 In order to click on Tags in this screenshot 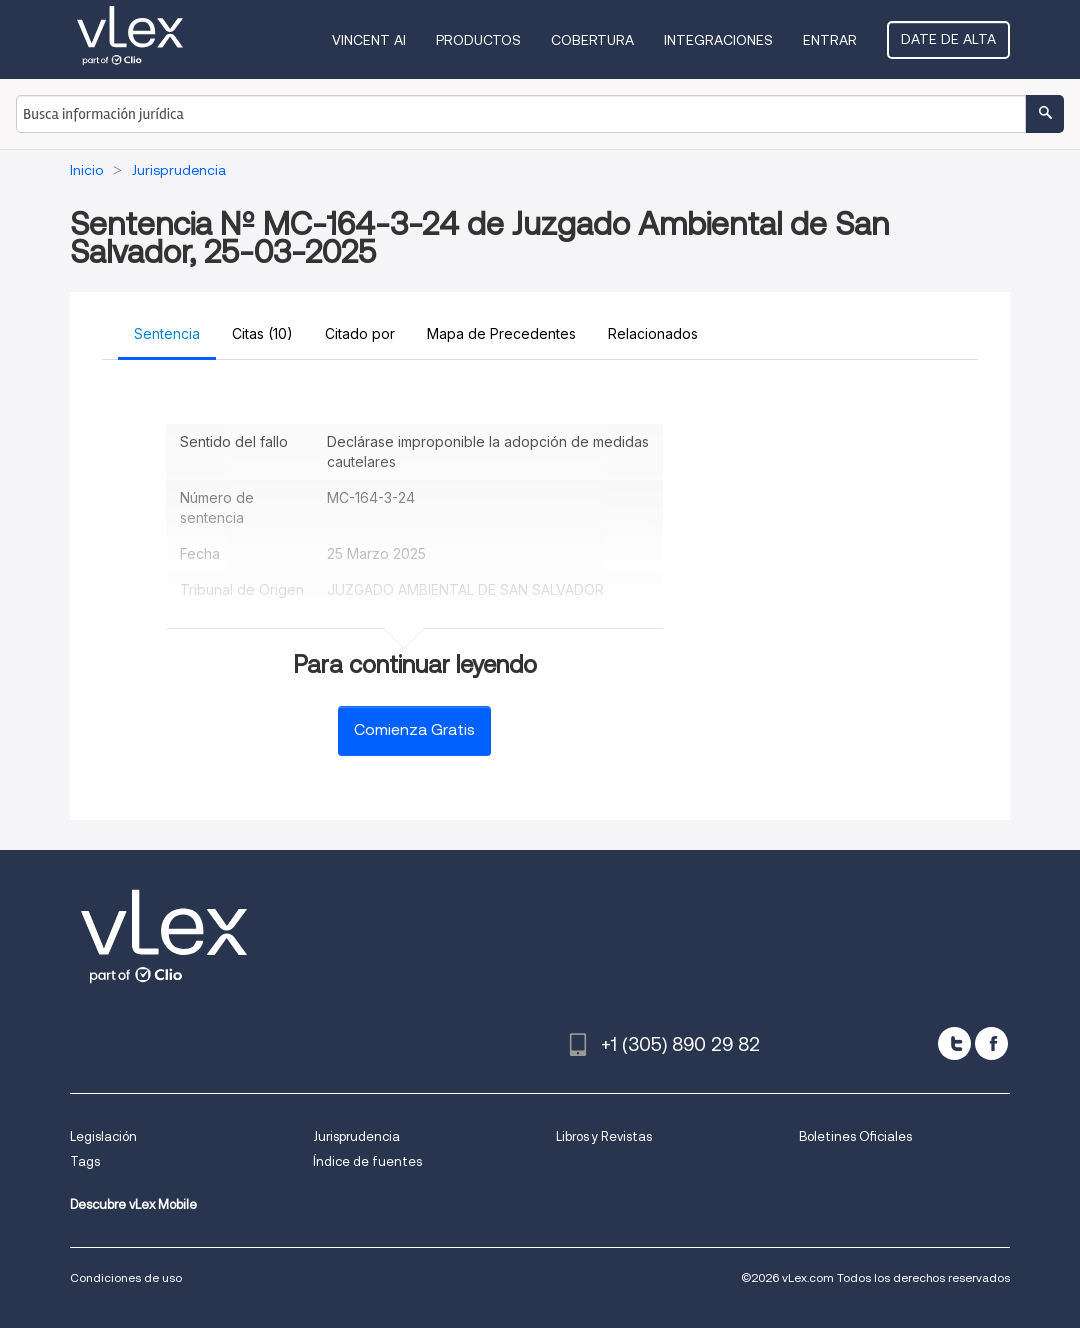, I will do `click(85, 1161)`.